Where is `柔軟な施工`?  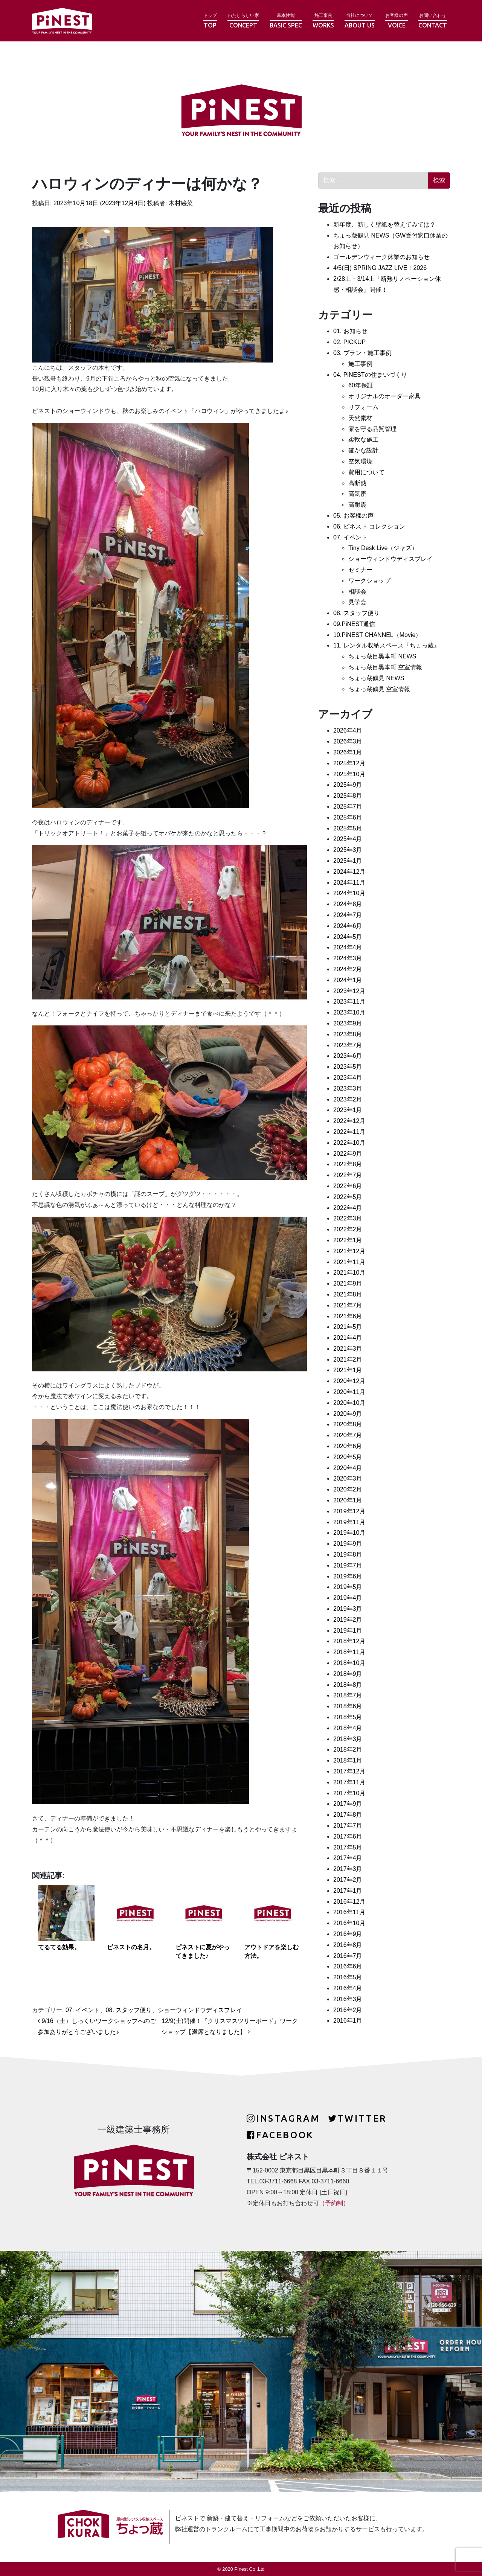
柔軟な施工 is located at coordinates (363, 439).